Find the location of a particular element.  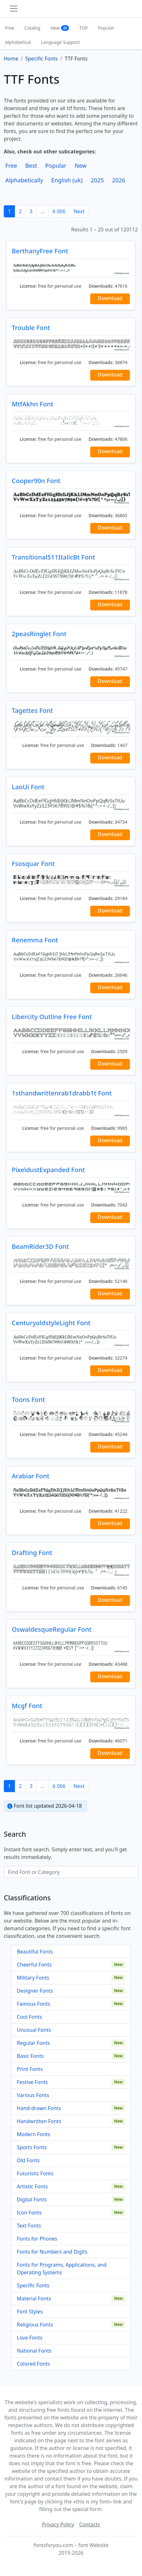

Hand-drawn Fonts is located at coordinates (39, 2108).